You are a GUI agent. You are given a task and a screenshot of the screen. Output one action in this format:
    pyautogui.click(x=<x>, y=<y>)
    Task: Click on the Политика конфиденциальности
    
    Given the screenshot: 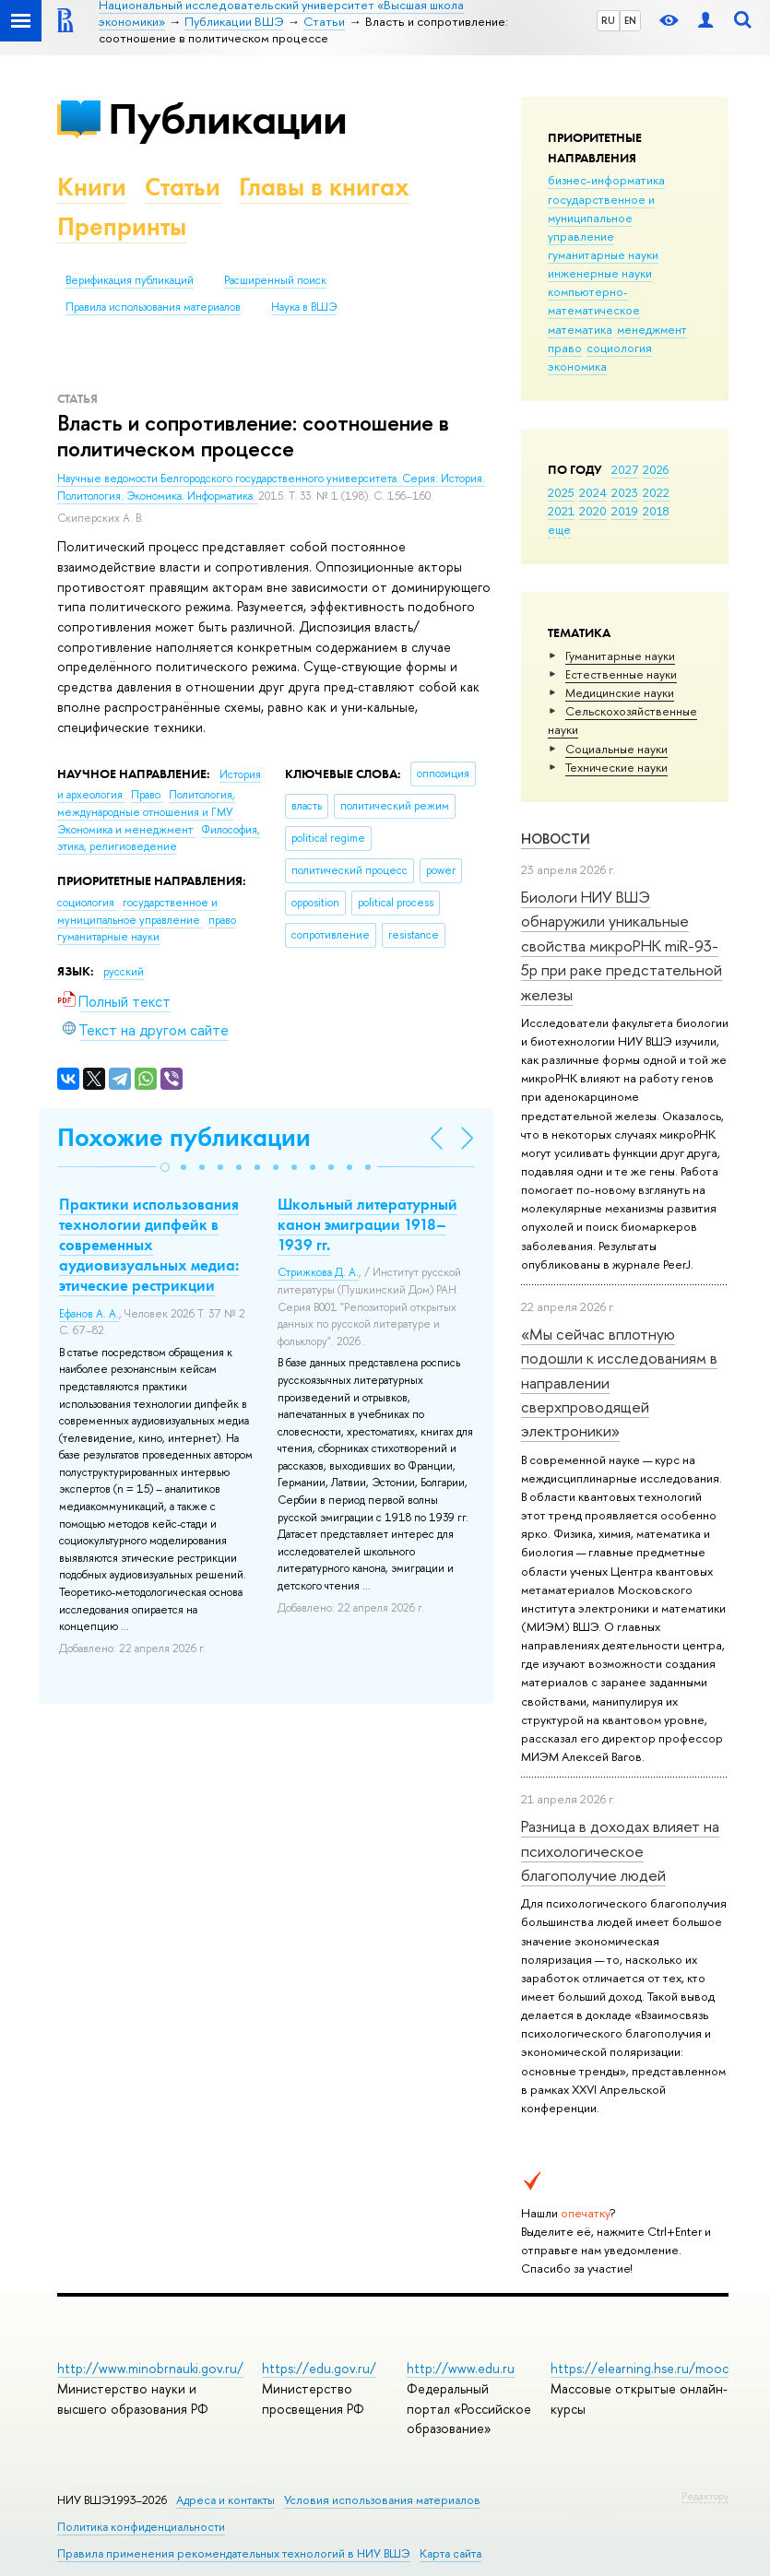 What is the action you would take?
    pyautogui.click(x=141, y=2527)
    